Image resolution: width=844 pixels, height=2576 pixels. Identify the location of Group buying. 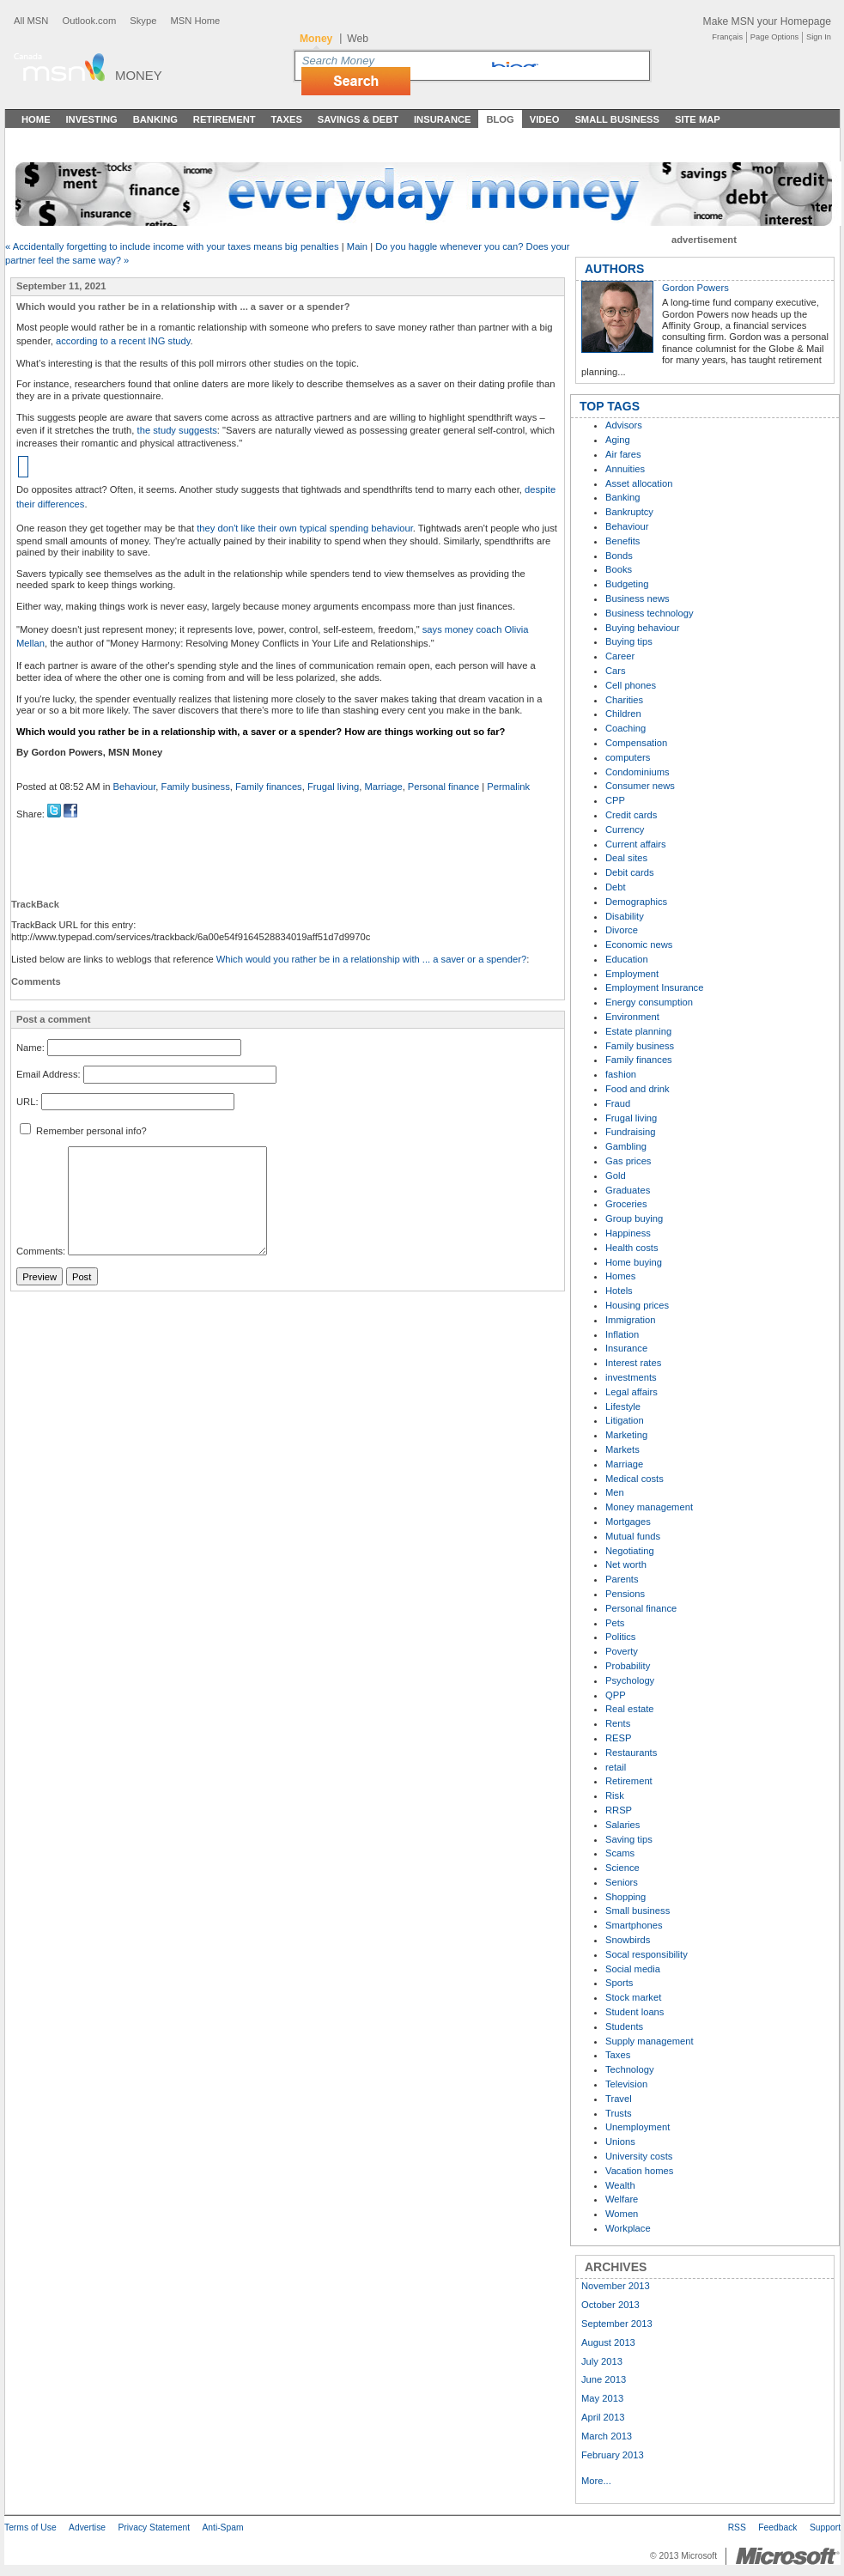
(634, 1218).